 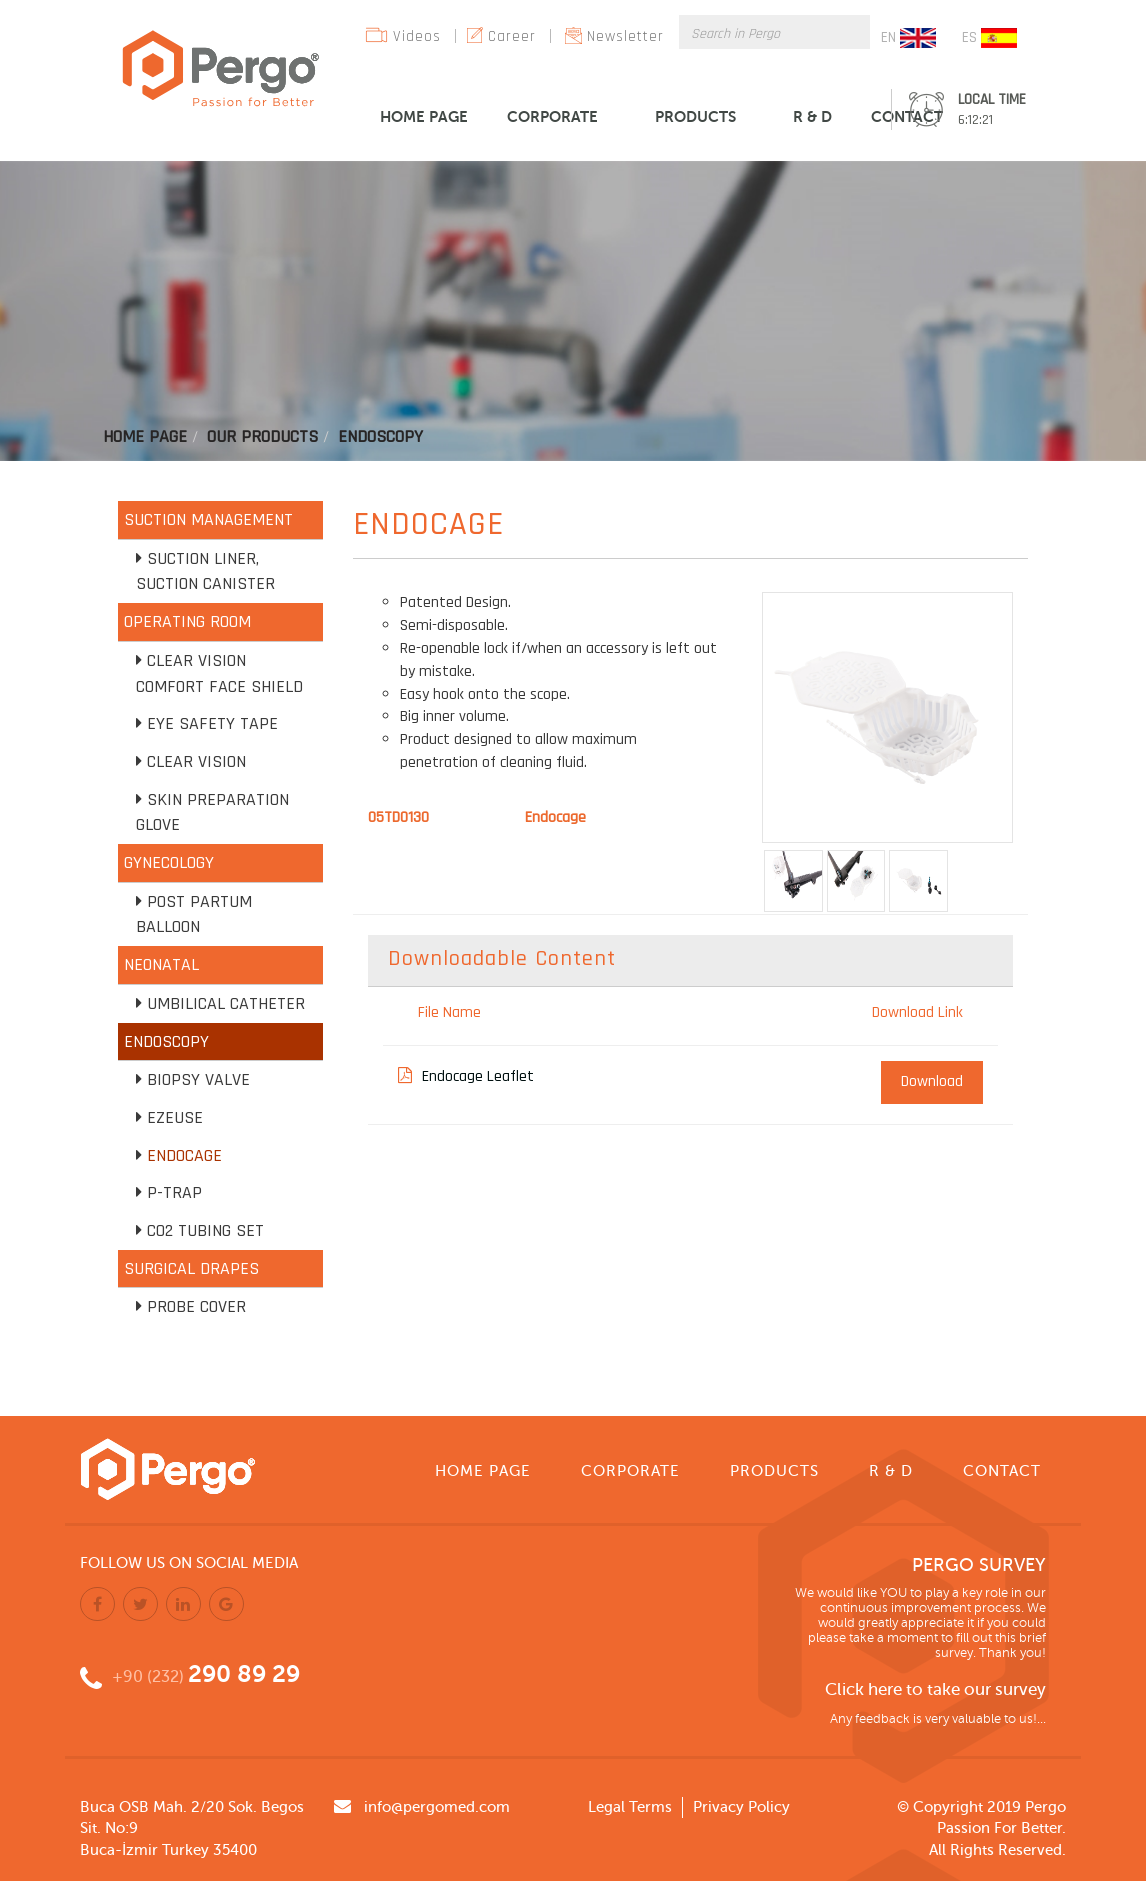 I want to click on GYNECOLOGY, so click(x=169, y=862).